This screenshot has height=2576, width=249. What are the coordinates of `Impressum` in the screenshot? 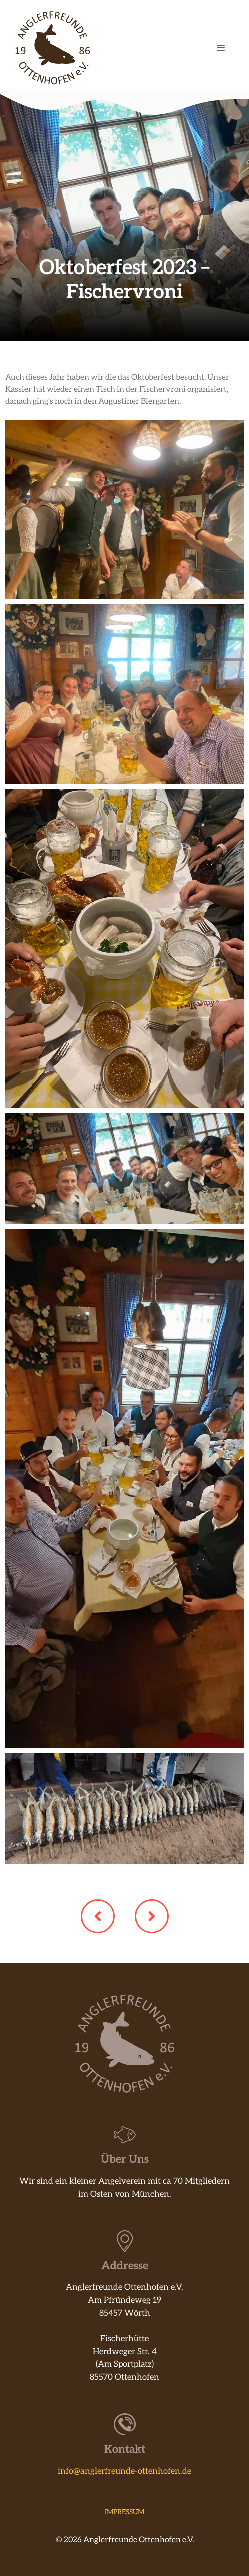 It's located at (124, 2512).